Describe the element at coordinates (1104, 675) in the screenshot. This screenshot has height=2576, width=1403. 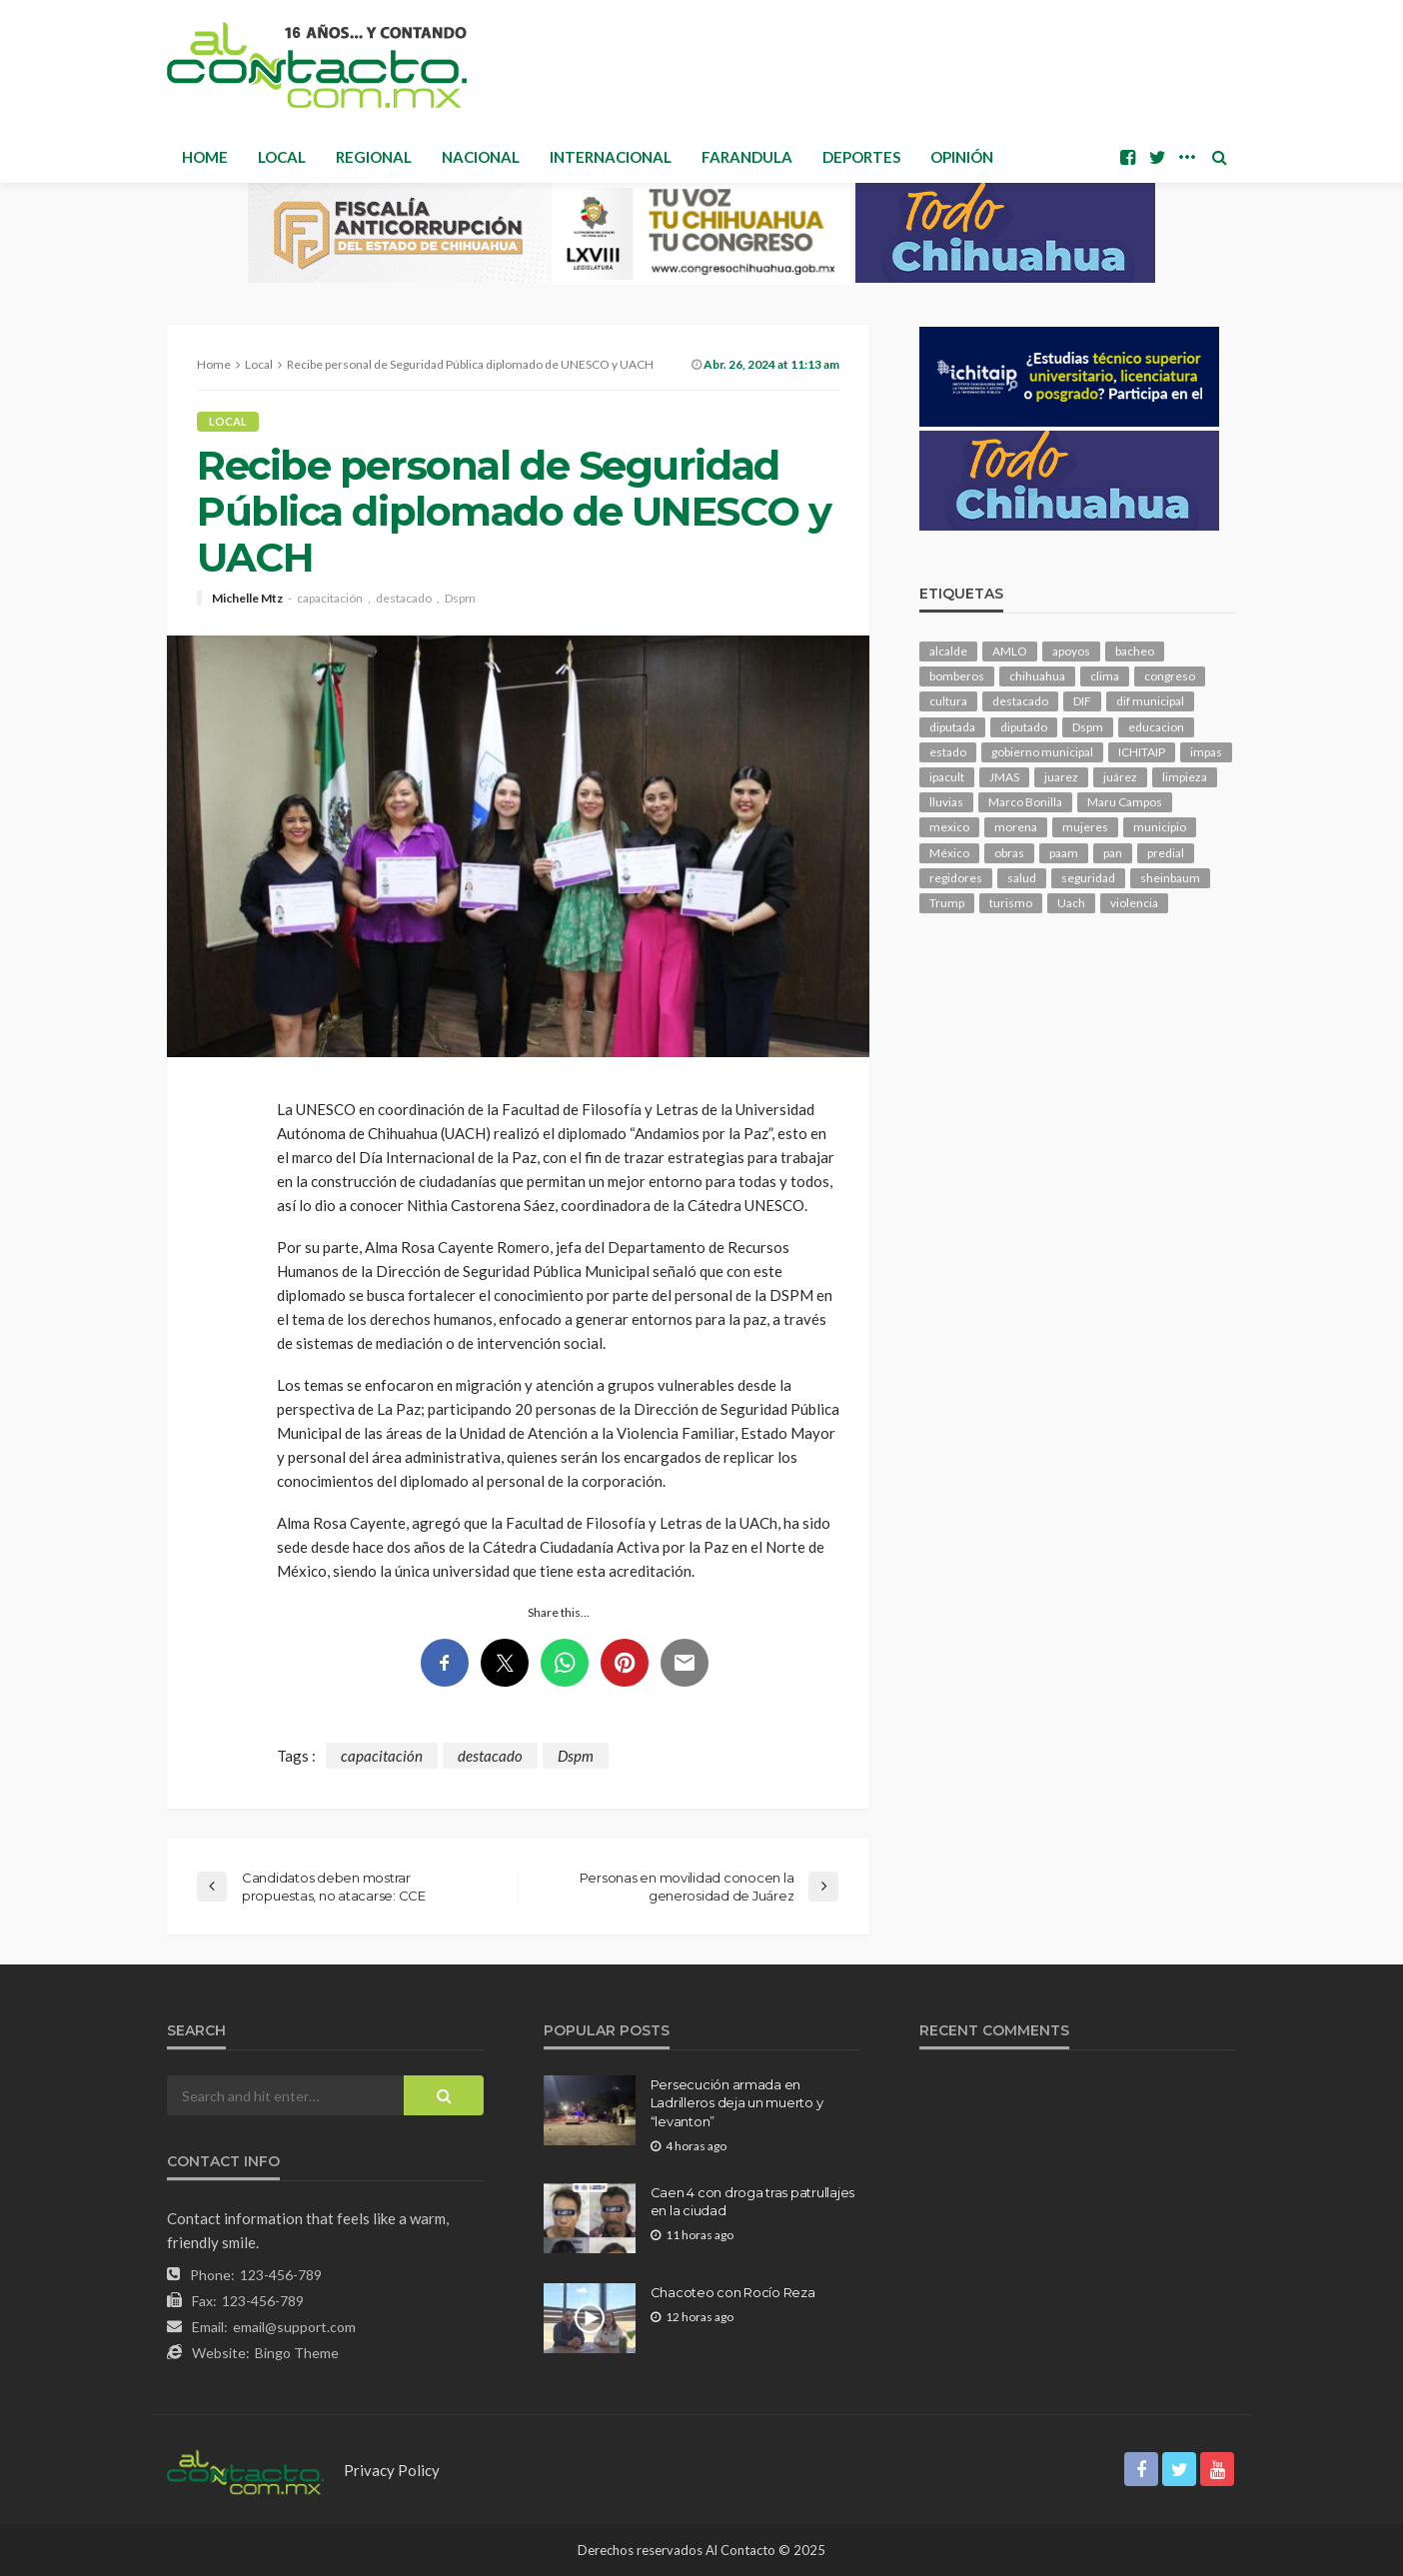
I see `clima [clima (211 elementos)]` at that location.